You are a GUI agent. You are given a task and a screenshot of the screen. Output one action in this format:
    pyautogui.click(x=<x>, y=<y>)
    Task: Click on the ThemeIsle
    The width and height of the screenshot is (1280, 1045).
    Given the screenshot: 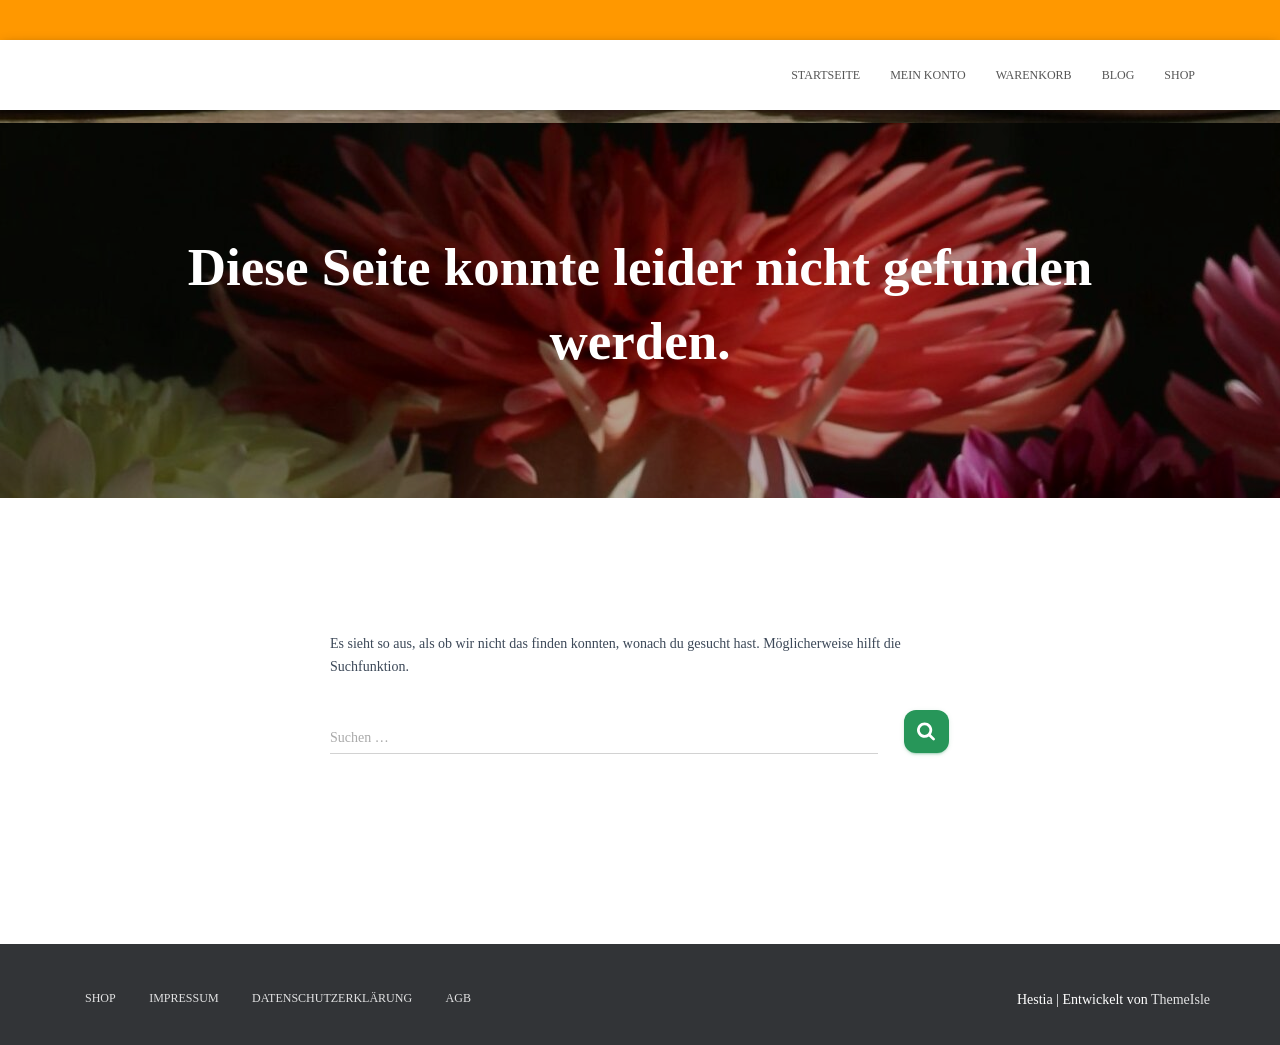 What is the action you would take?
    pyautogui.click(x=1180, y=999)
    